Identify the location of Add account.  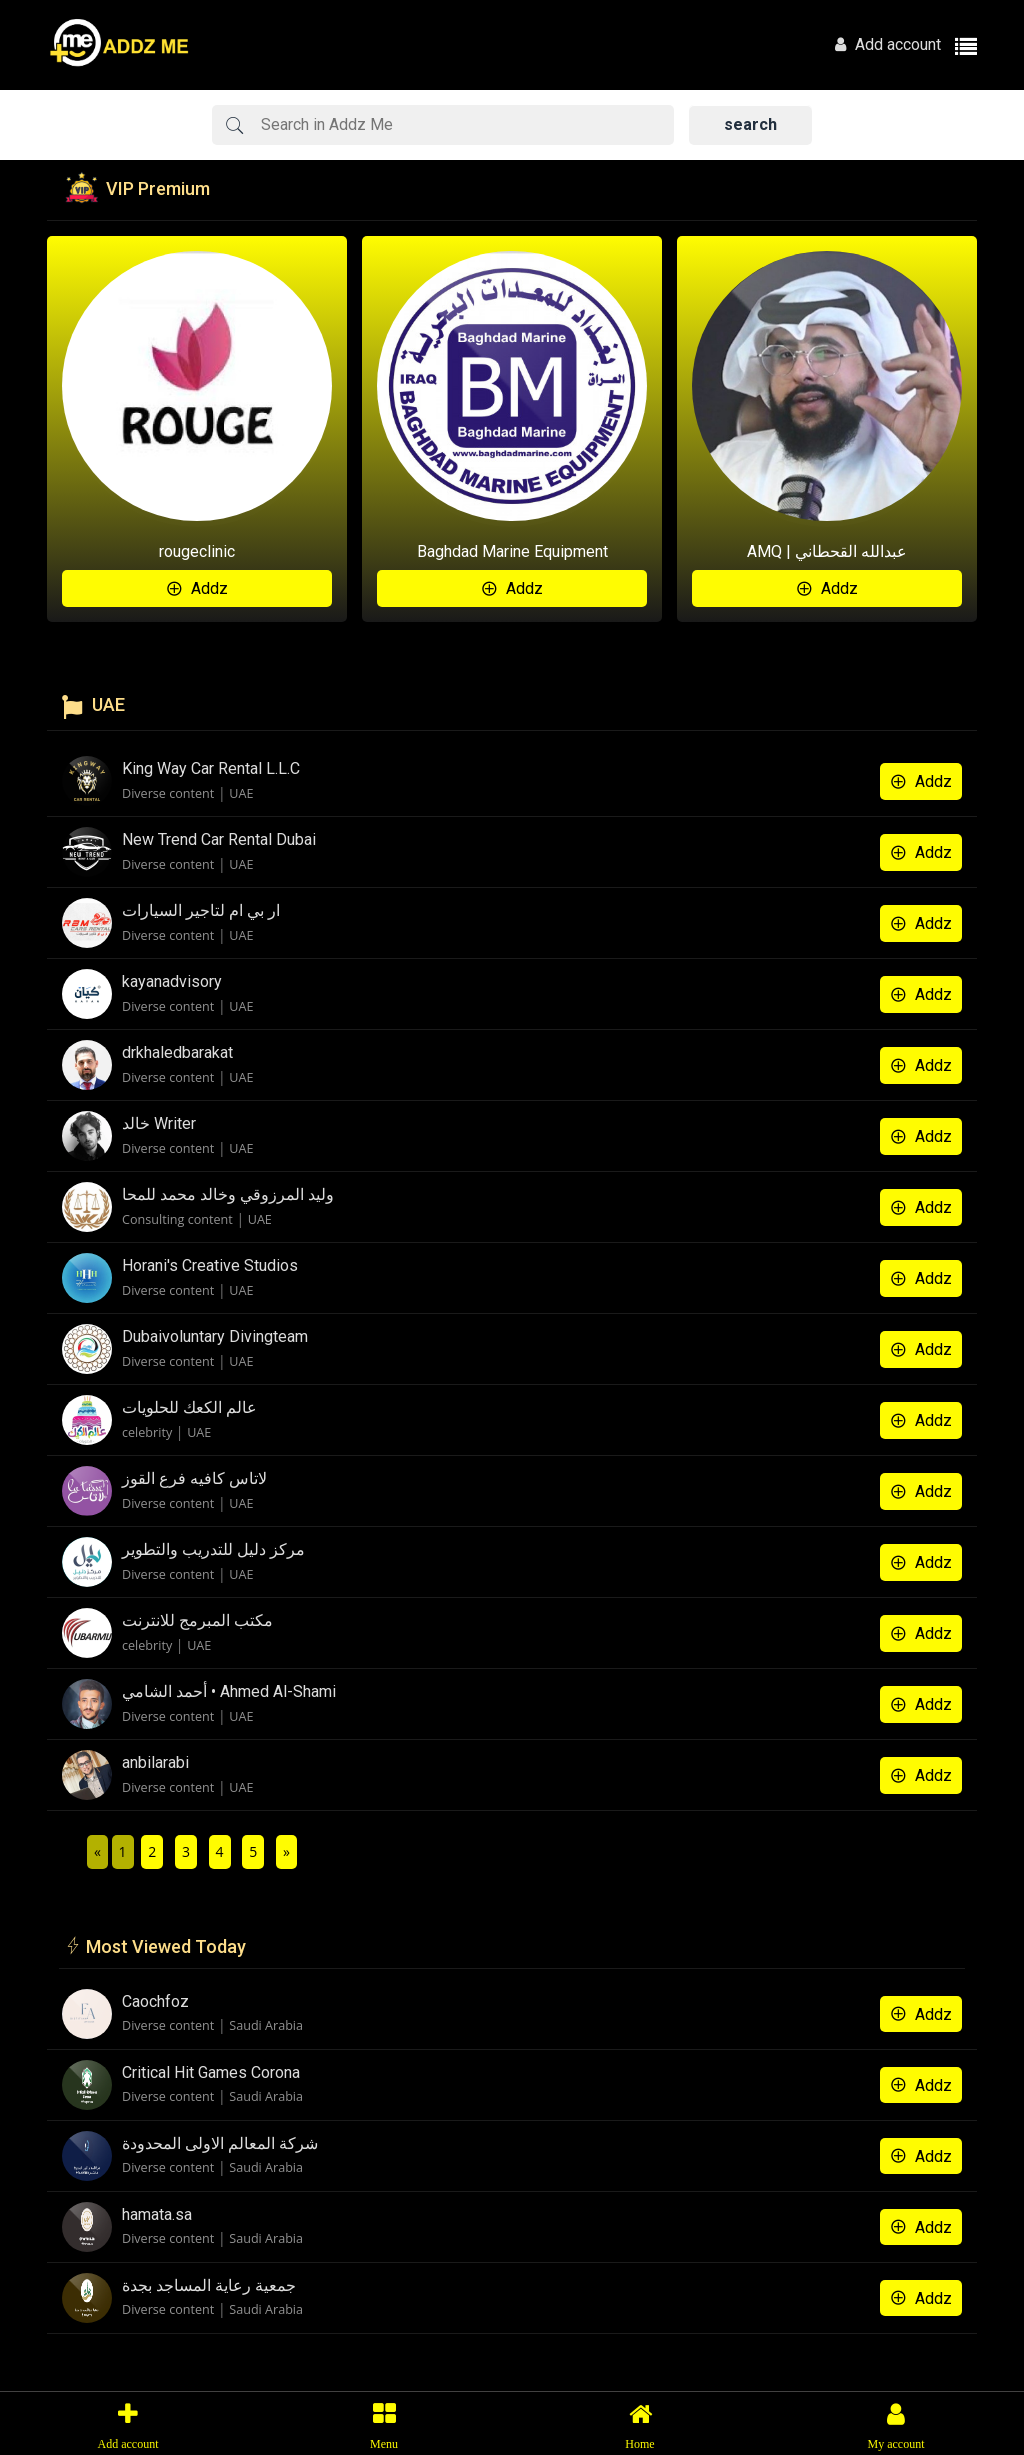
(888, 44).